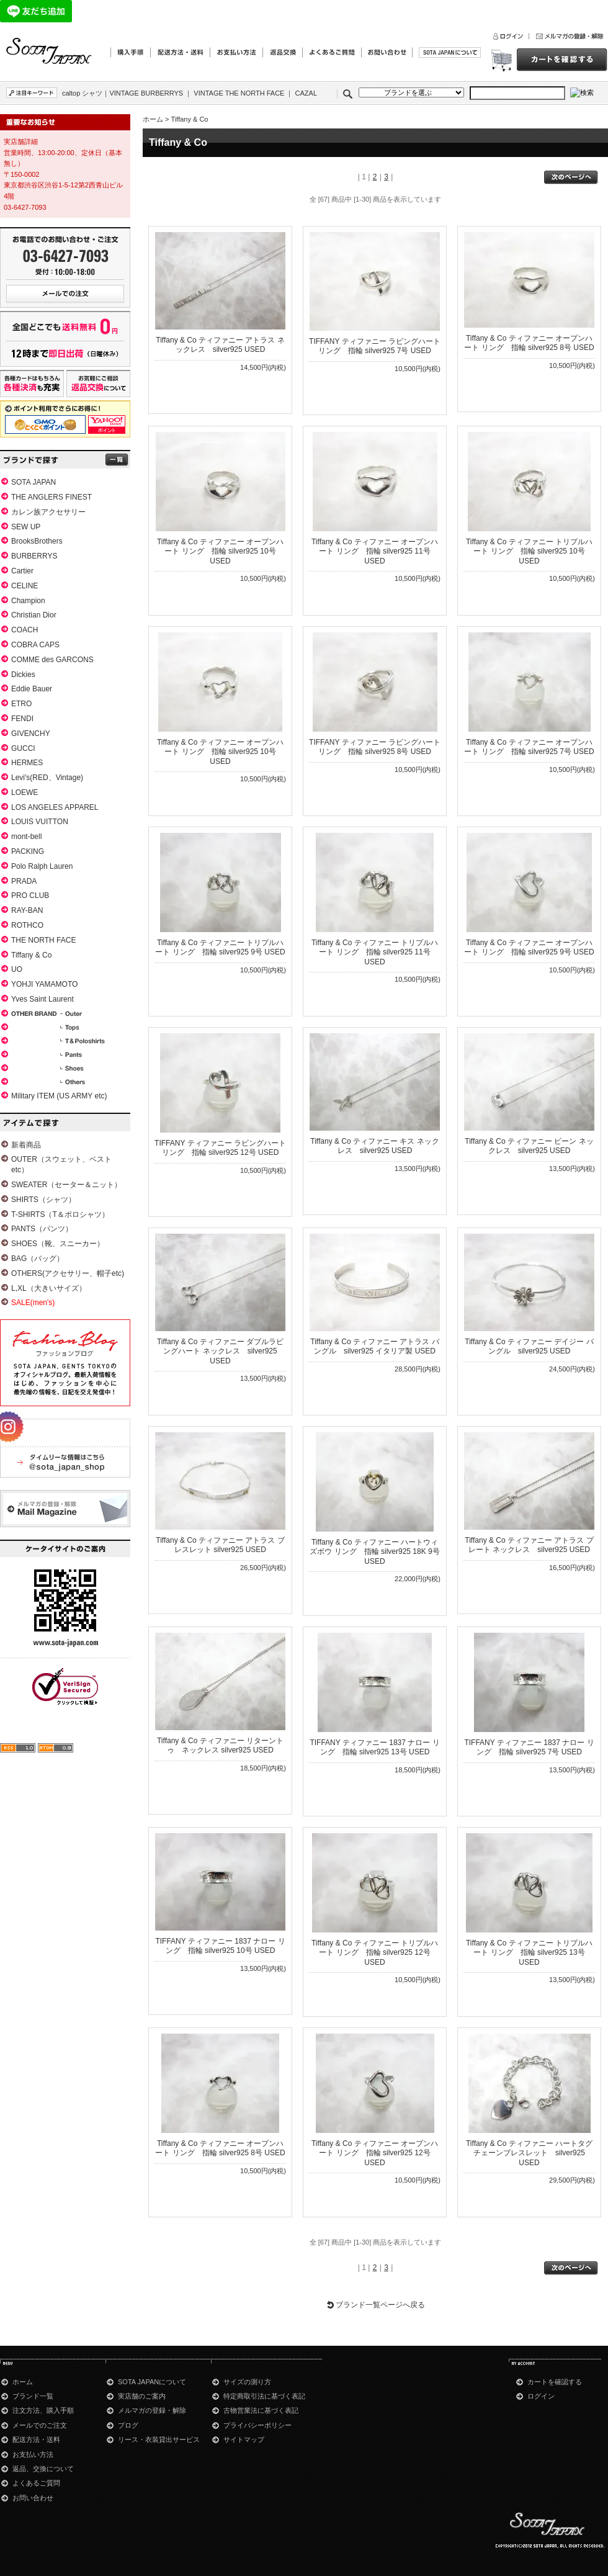  What do you see at coordinates (47, 777) in the screenshot?
I see `Levi's(RED、Vintage)` at bounding box center [47, 777].